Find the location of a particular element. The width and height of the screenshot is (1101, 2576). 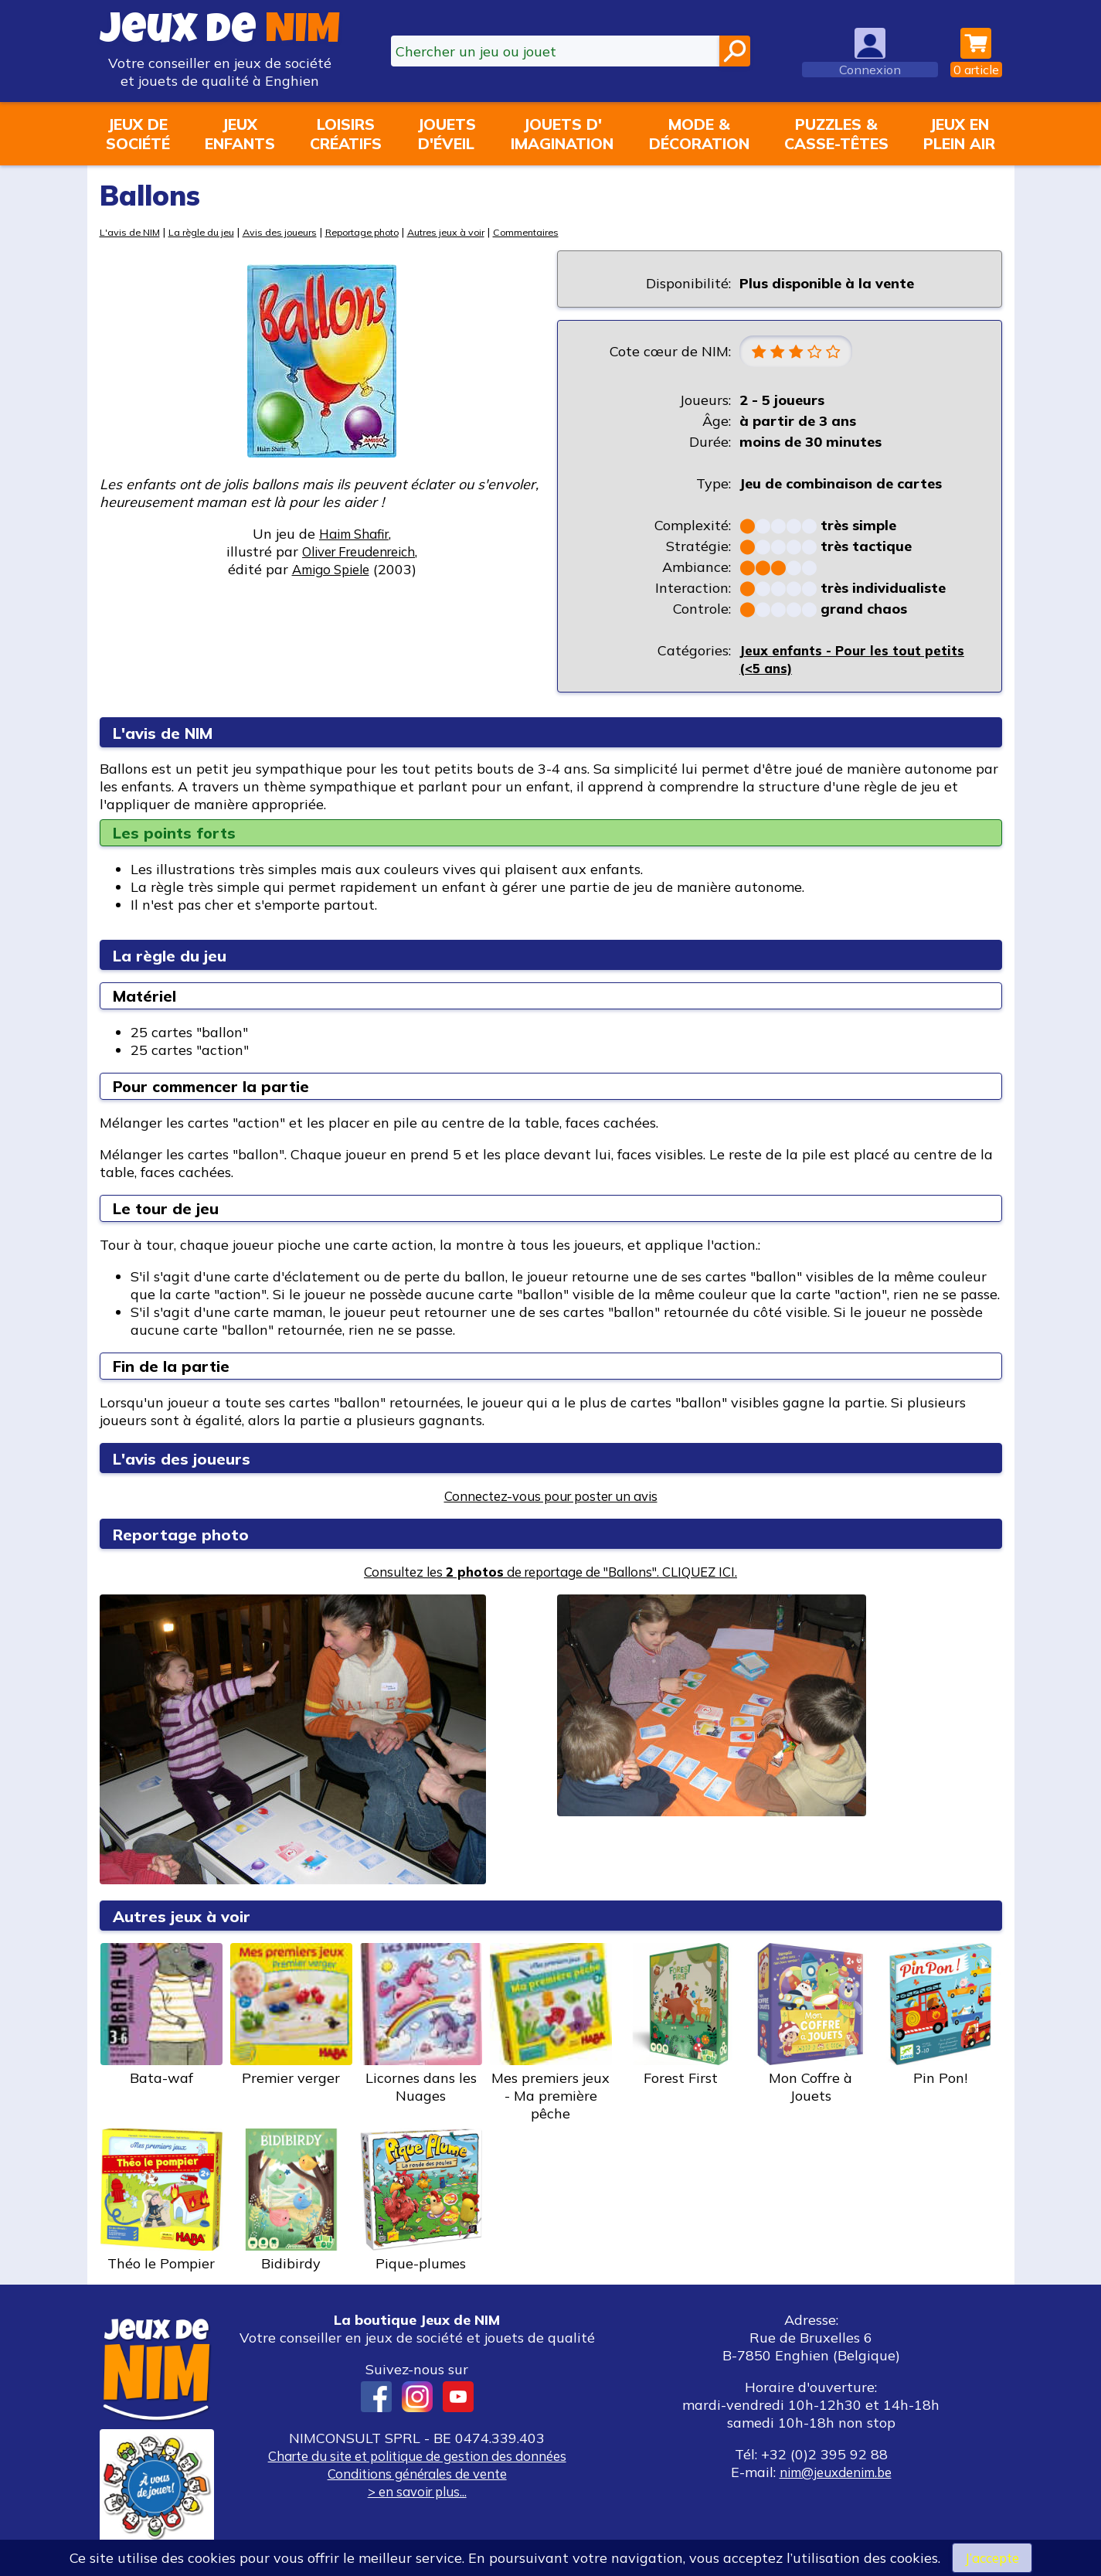

Mon Coffre à Jouets is located at coordinates (810, 2025).